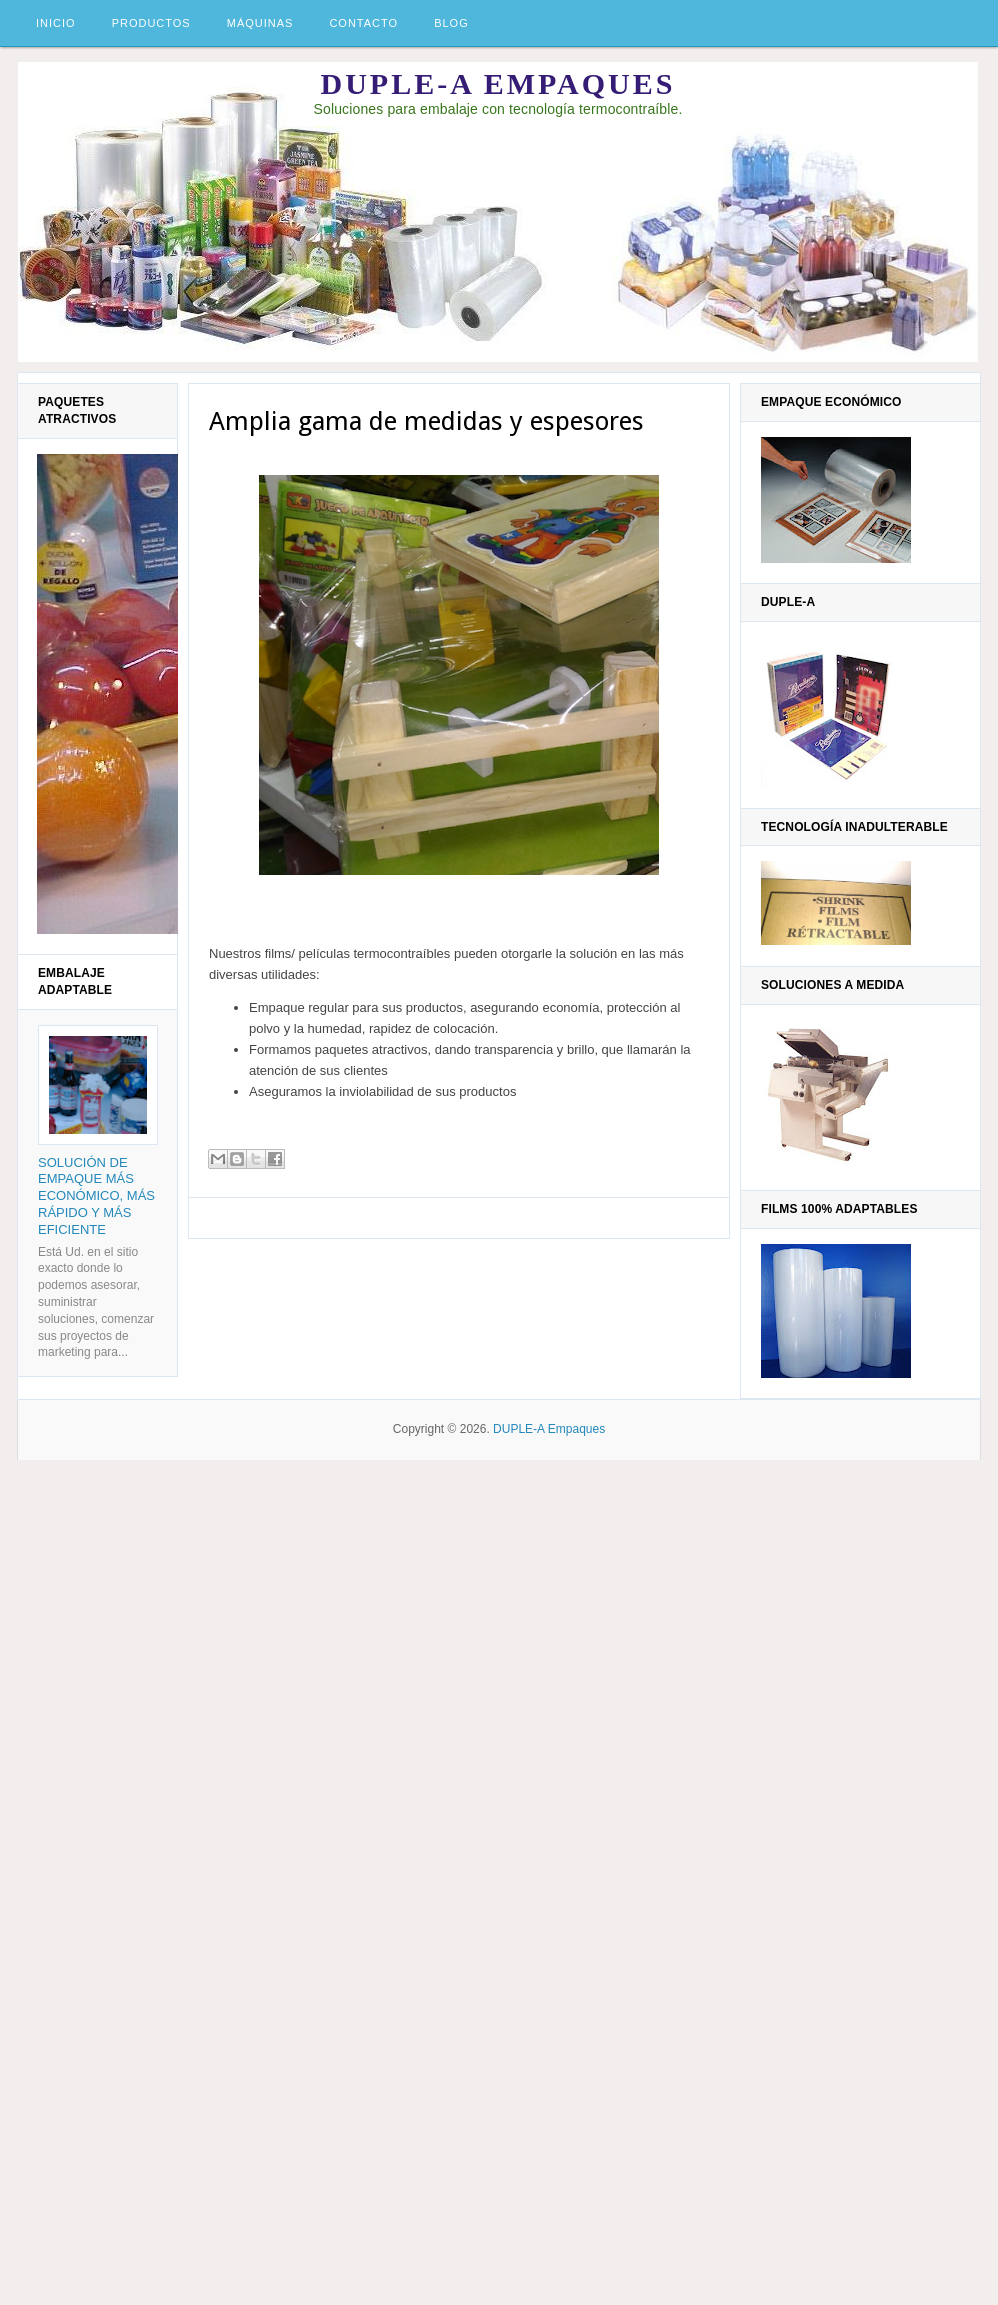 The height and width of the screenshot is (2305, 998). I want to click on DUPLE-A Empaques, so click(498, 83).